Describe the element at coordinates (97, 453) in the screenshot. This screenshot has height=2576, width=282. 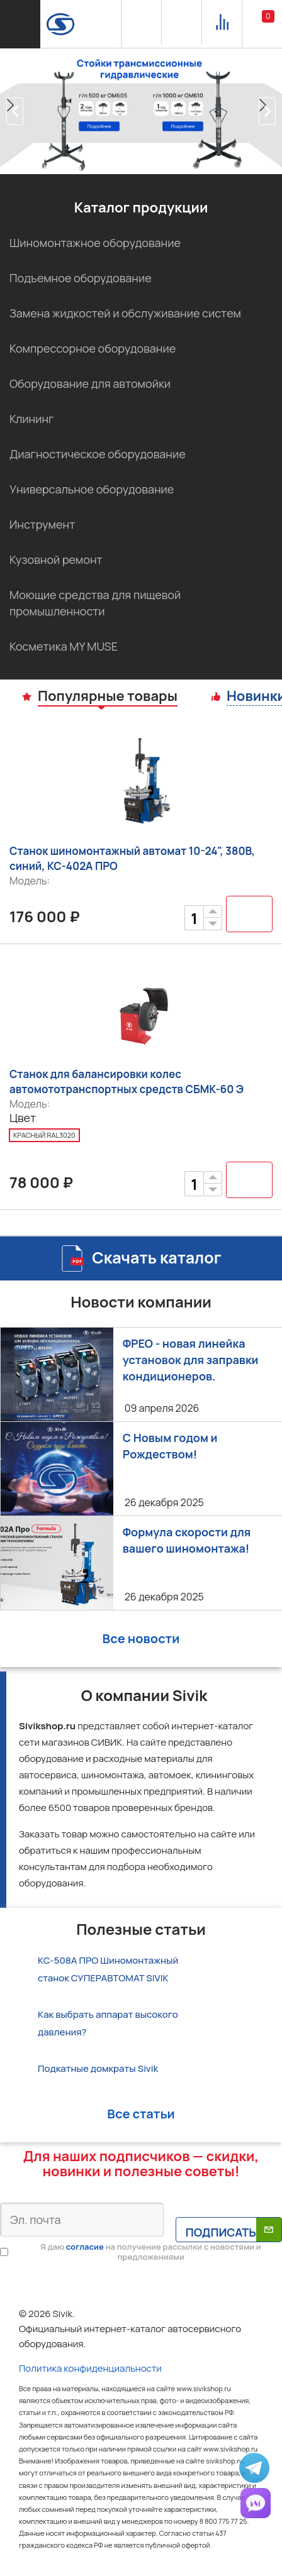
I see `Диагностическое оборудование` at that location.